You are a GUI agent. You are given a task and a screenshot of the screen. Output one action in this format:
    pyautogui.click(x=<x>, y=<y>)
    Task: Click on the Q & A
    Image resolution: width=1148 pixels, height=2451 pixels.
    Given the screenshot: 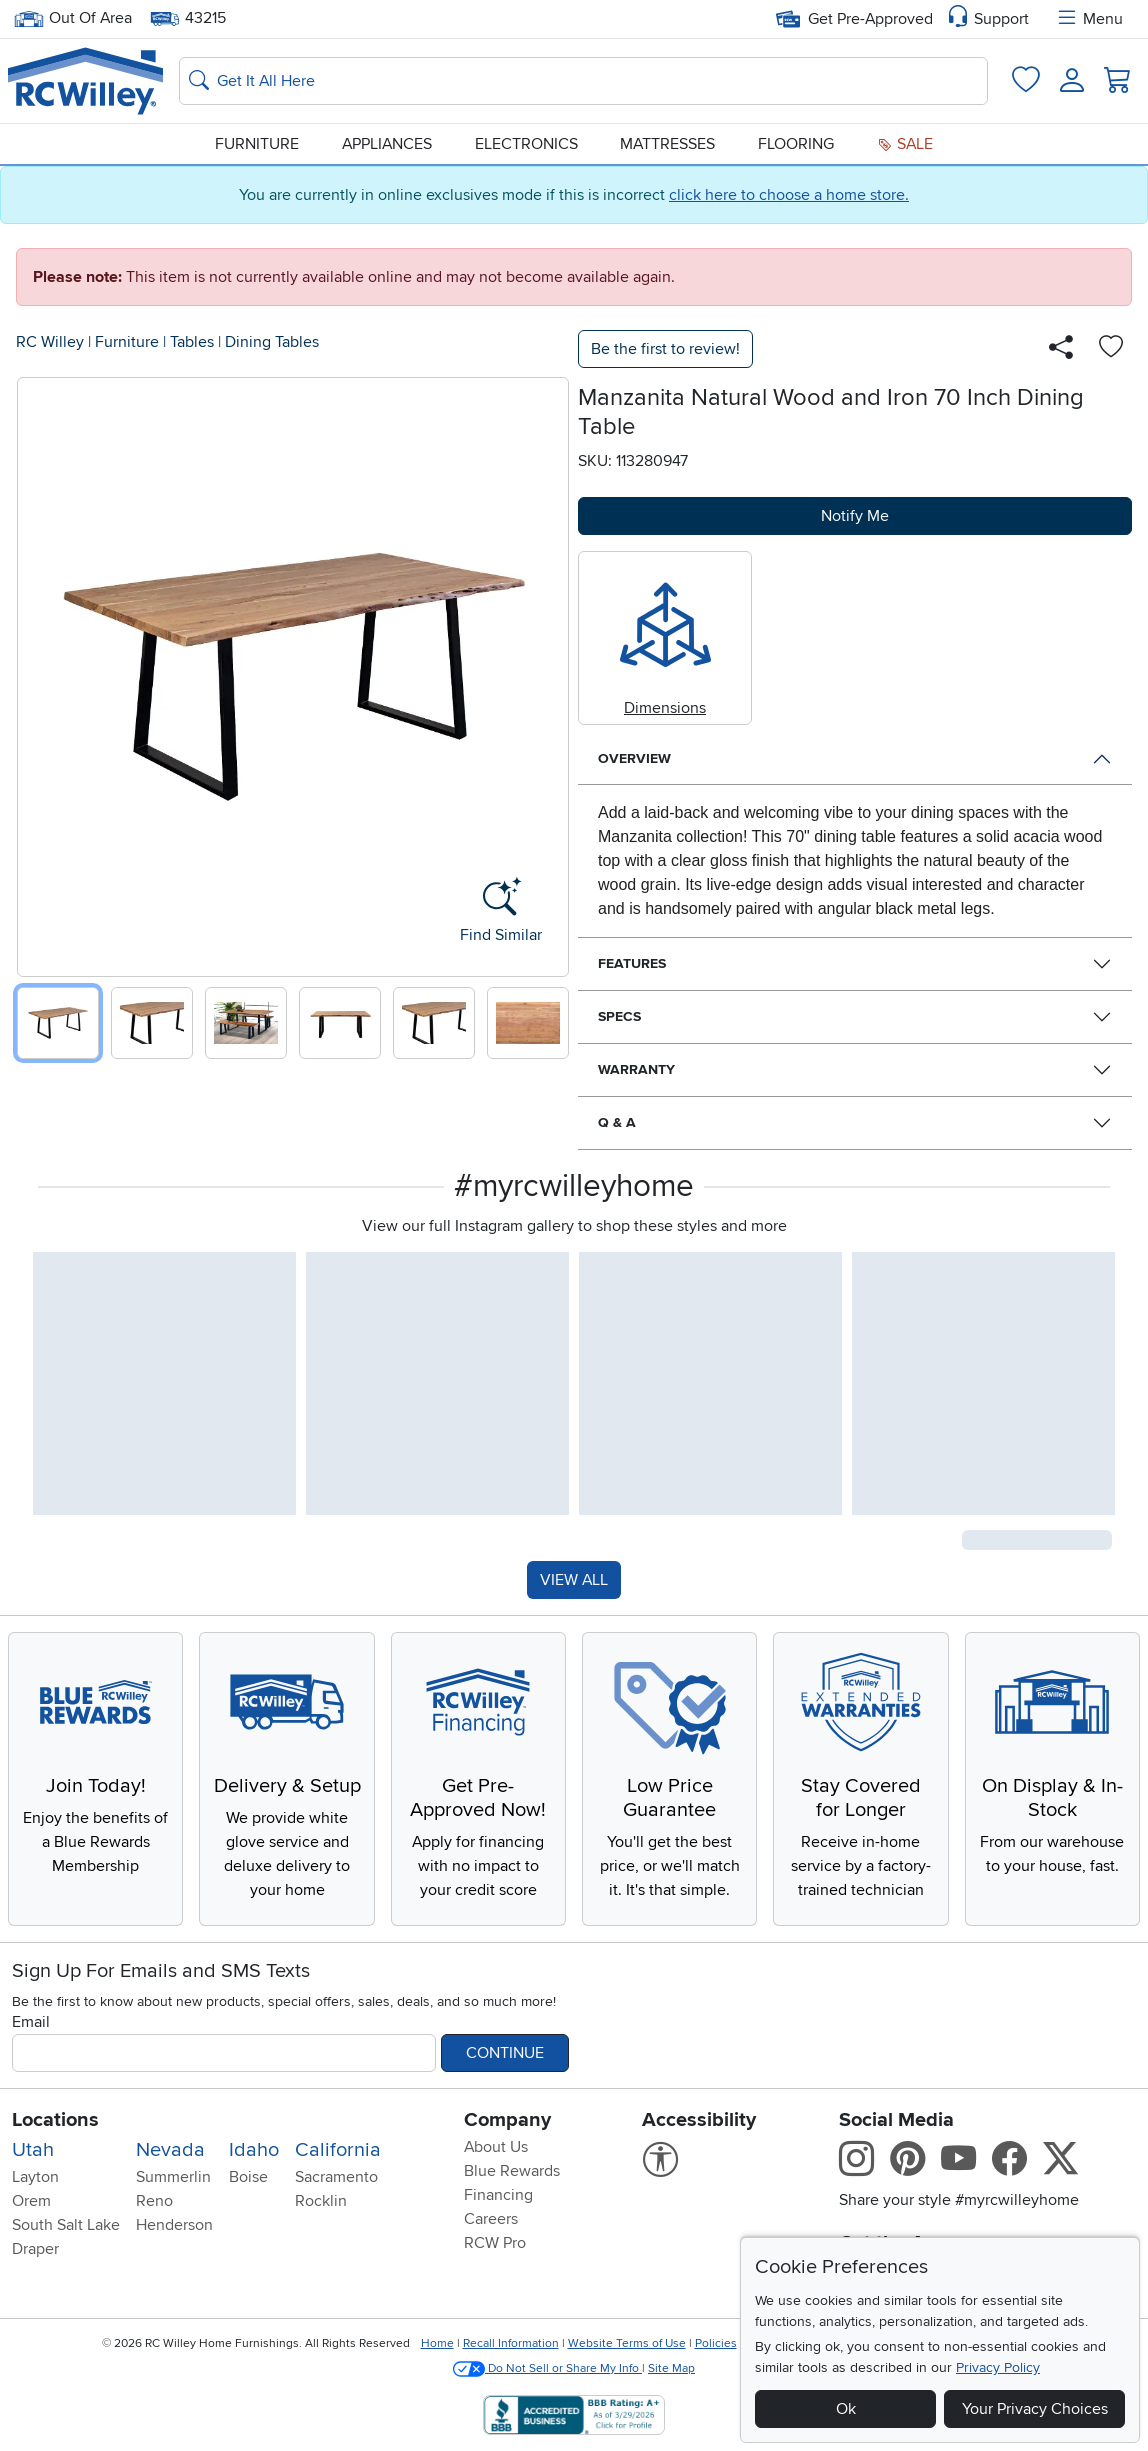 What is the action you would take?
    pyautogui.click(x=617, y=1122)
    